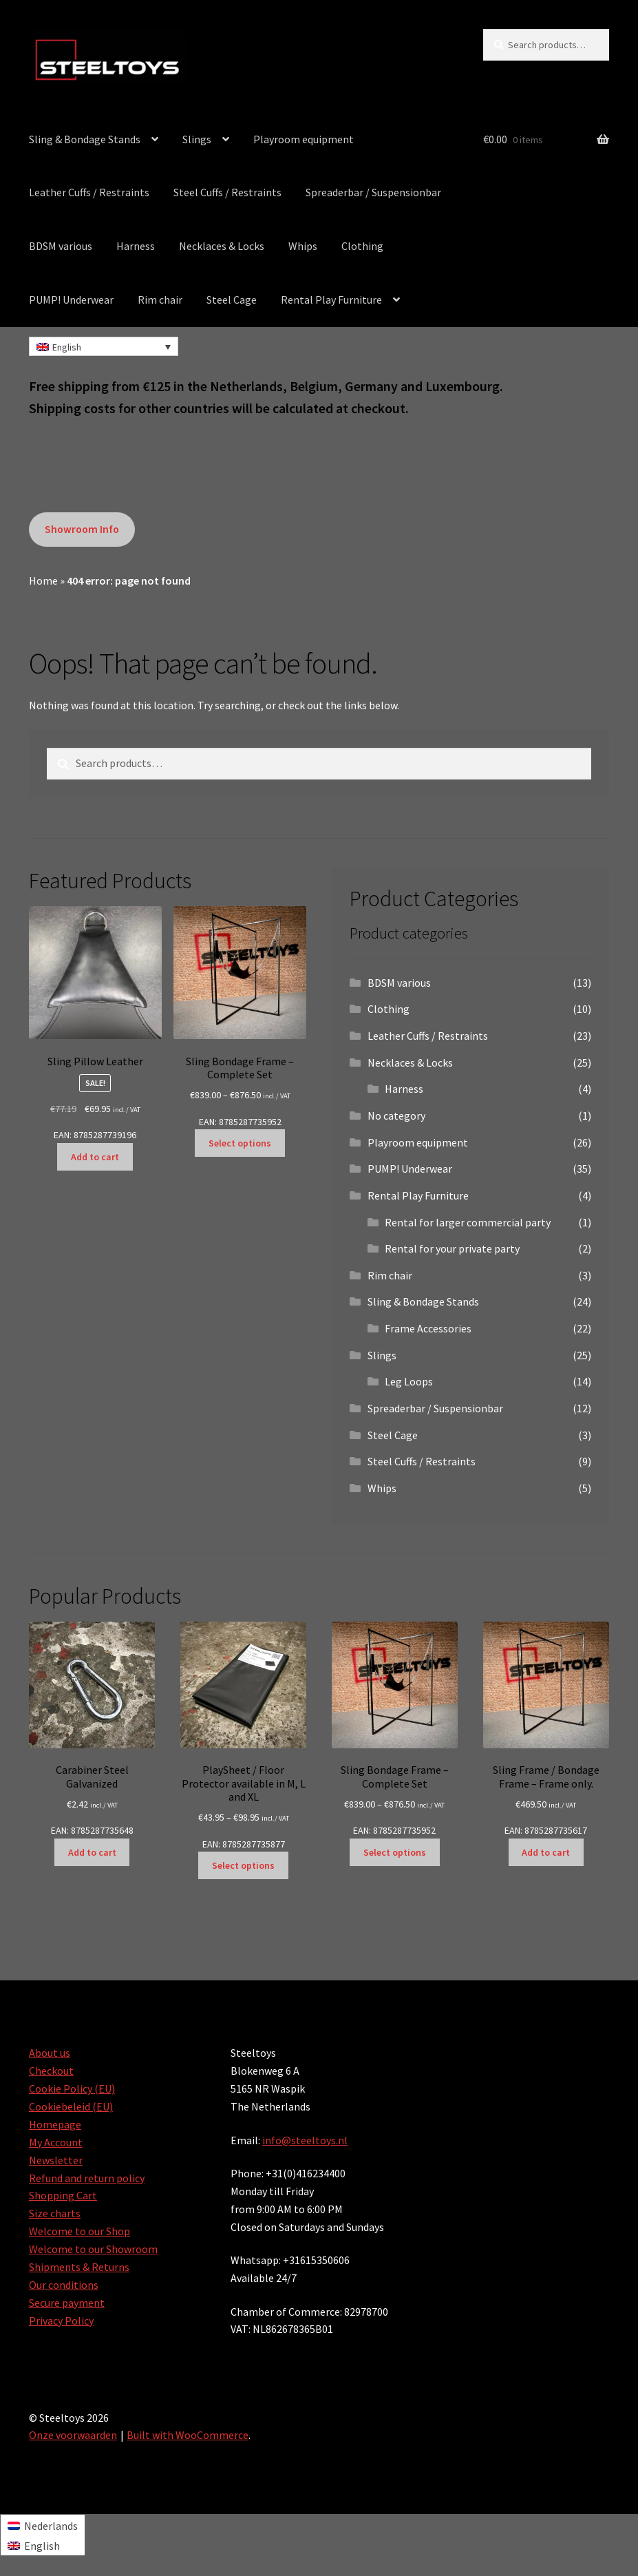  I want to click on Checkout, so click(51, 2070).